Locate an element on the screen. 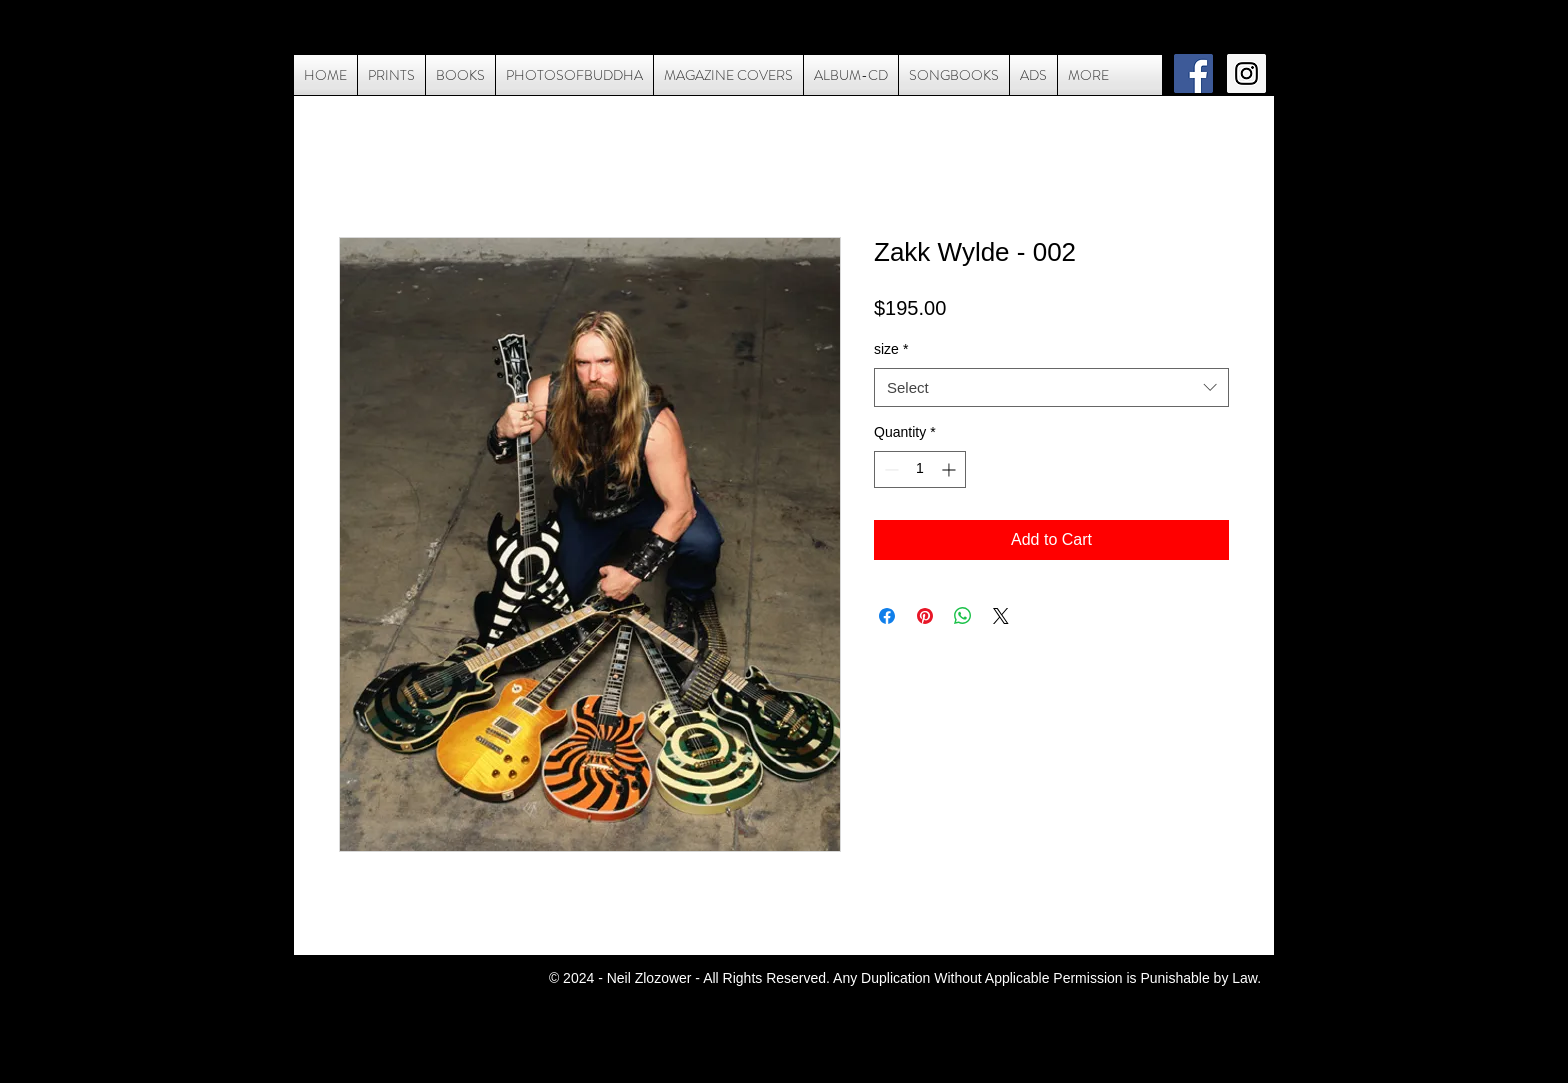  [Instagram Social Icon] is located at coordinates (1246, 73).